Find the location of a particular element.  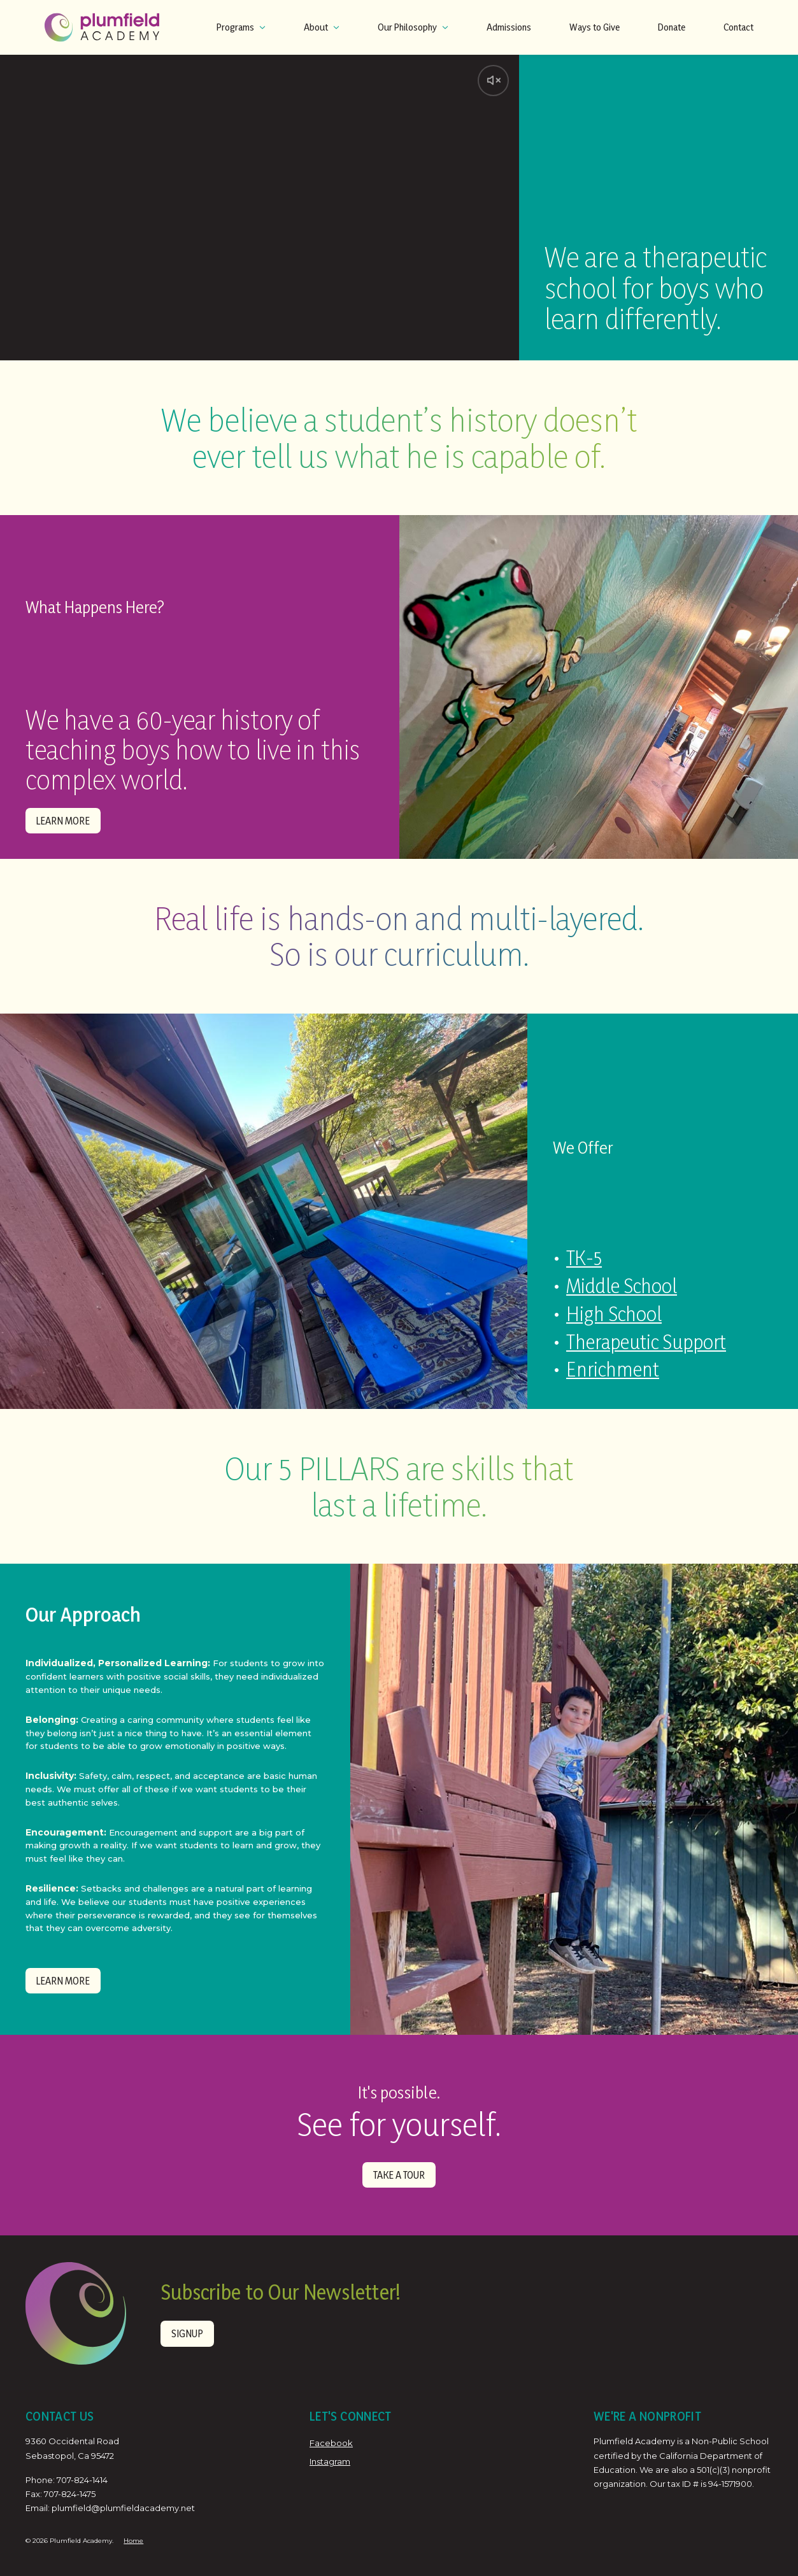

Facebook is located at coordinates (331, 2440).